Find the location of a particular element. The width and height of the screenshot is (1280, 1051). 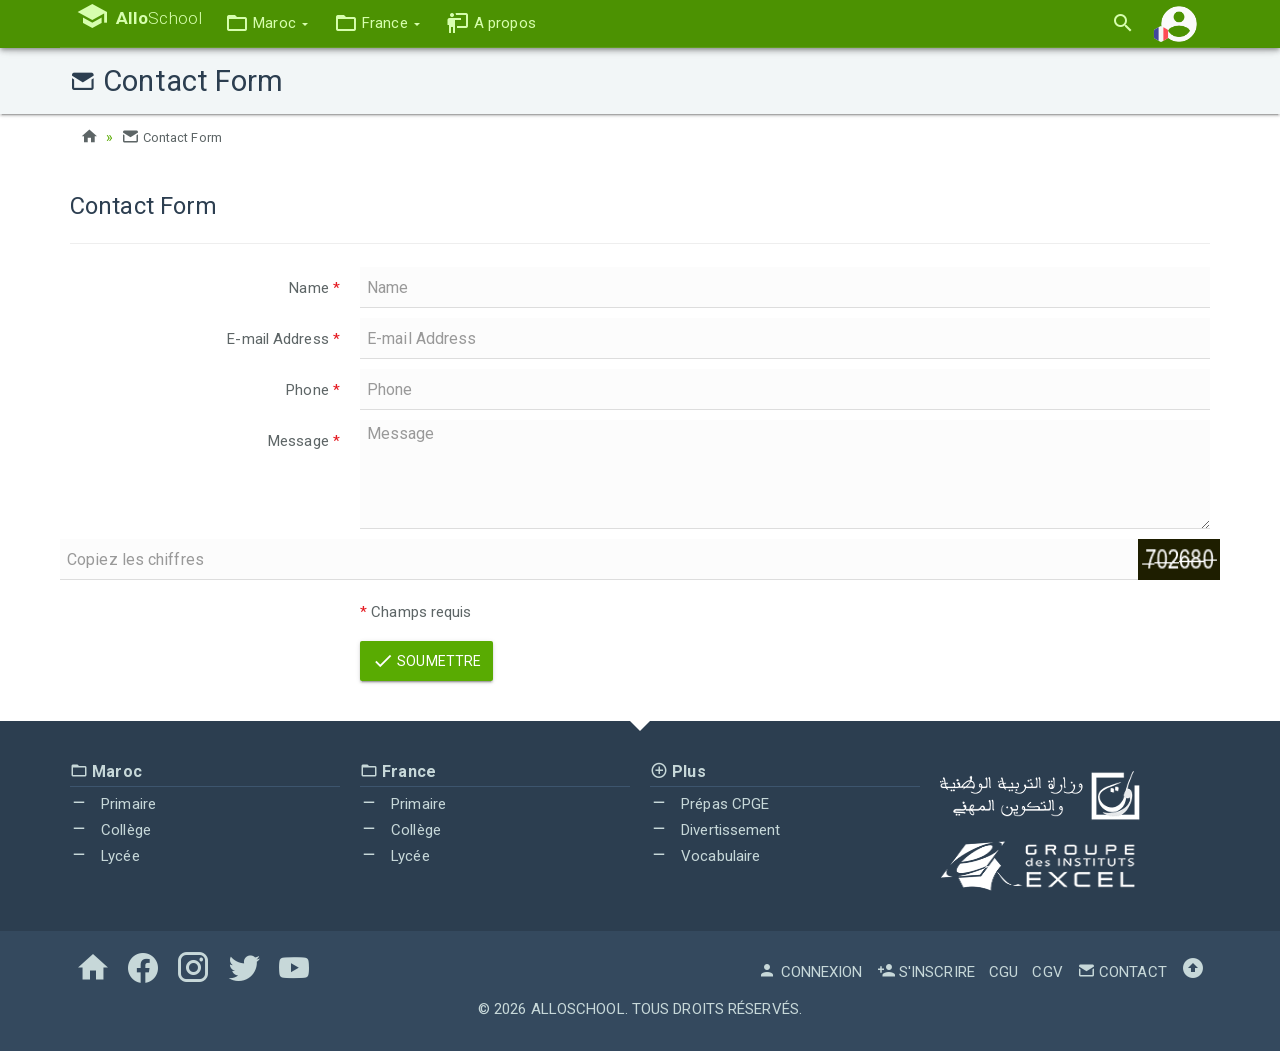

Prépas CPGE is located at coordinates (709, 804).